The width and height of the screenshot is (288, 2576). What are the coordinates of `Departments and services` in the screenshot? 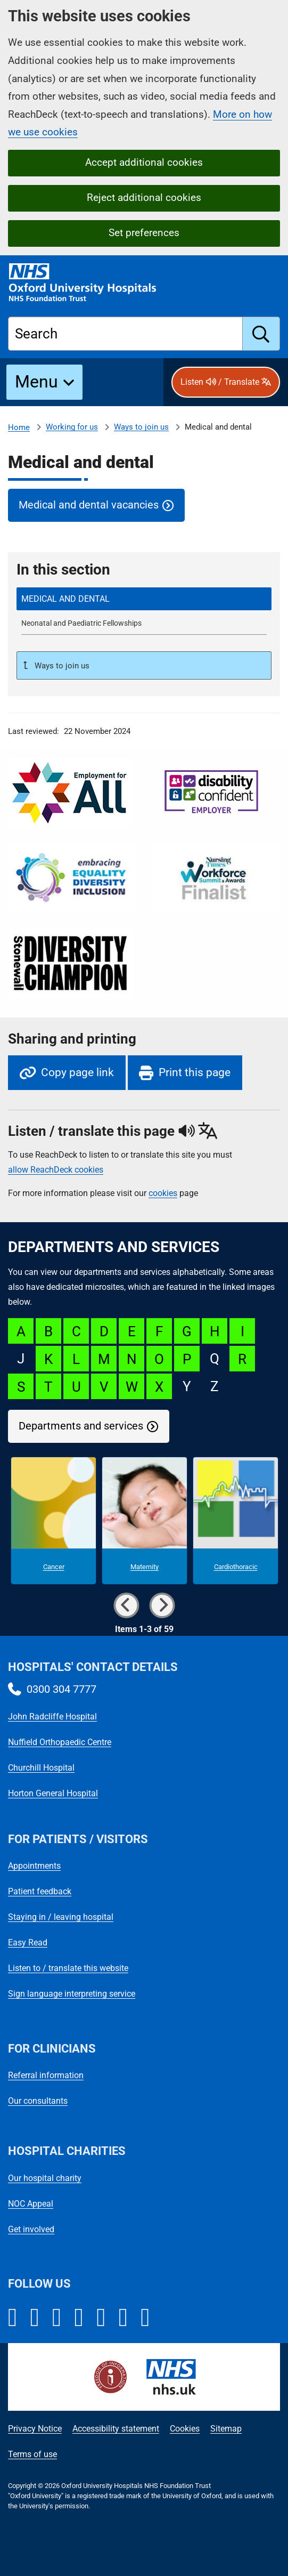 It's located at (81, 1426).